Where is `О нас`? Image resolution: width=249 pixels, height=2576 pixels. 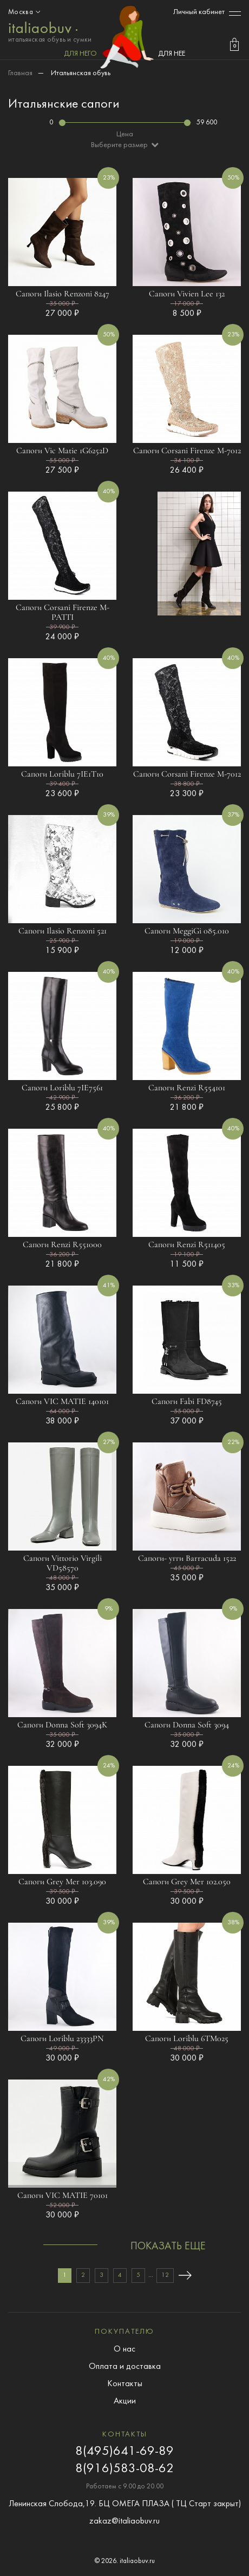
О нас is located at coordinates (124, 2349).